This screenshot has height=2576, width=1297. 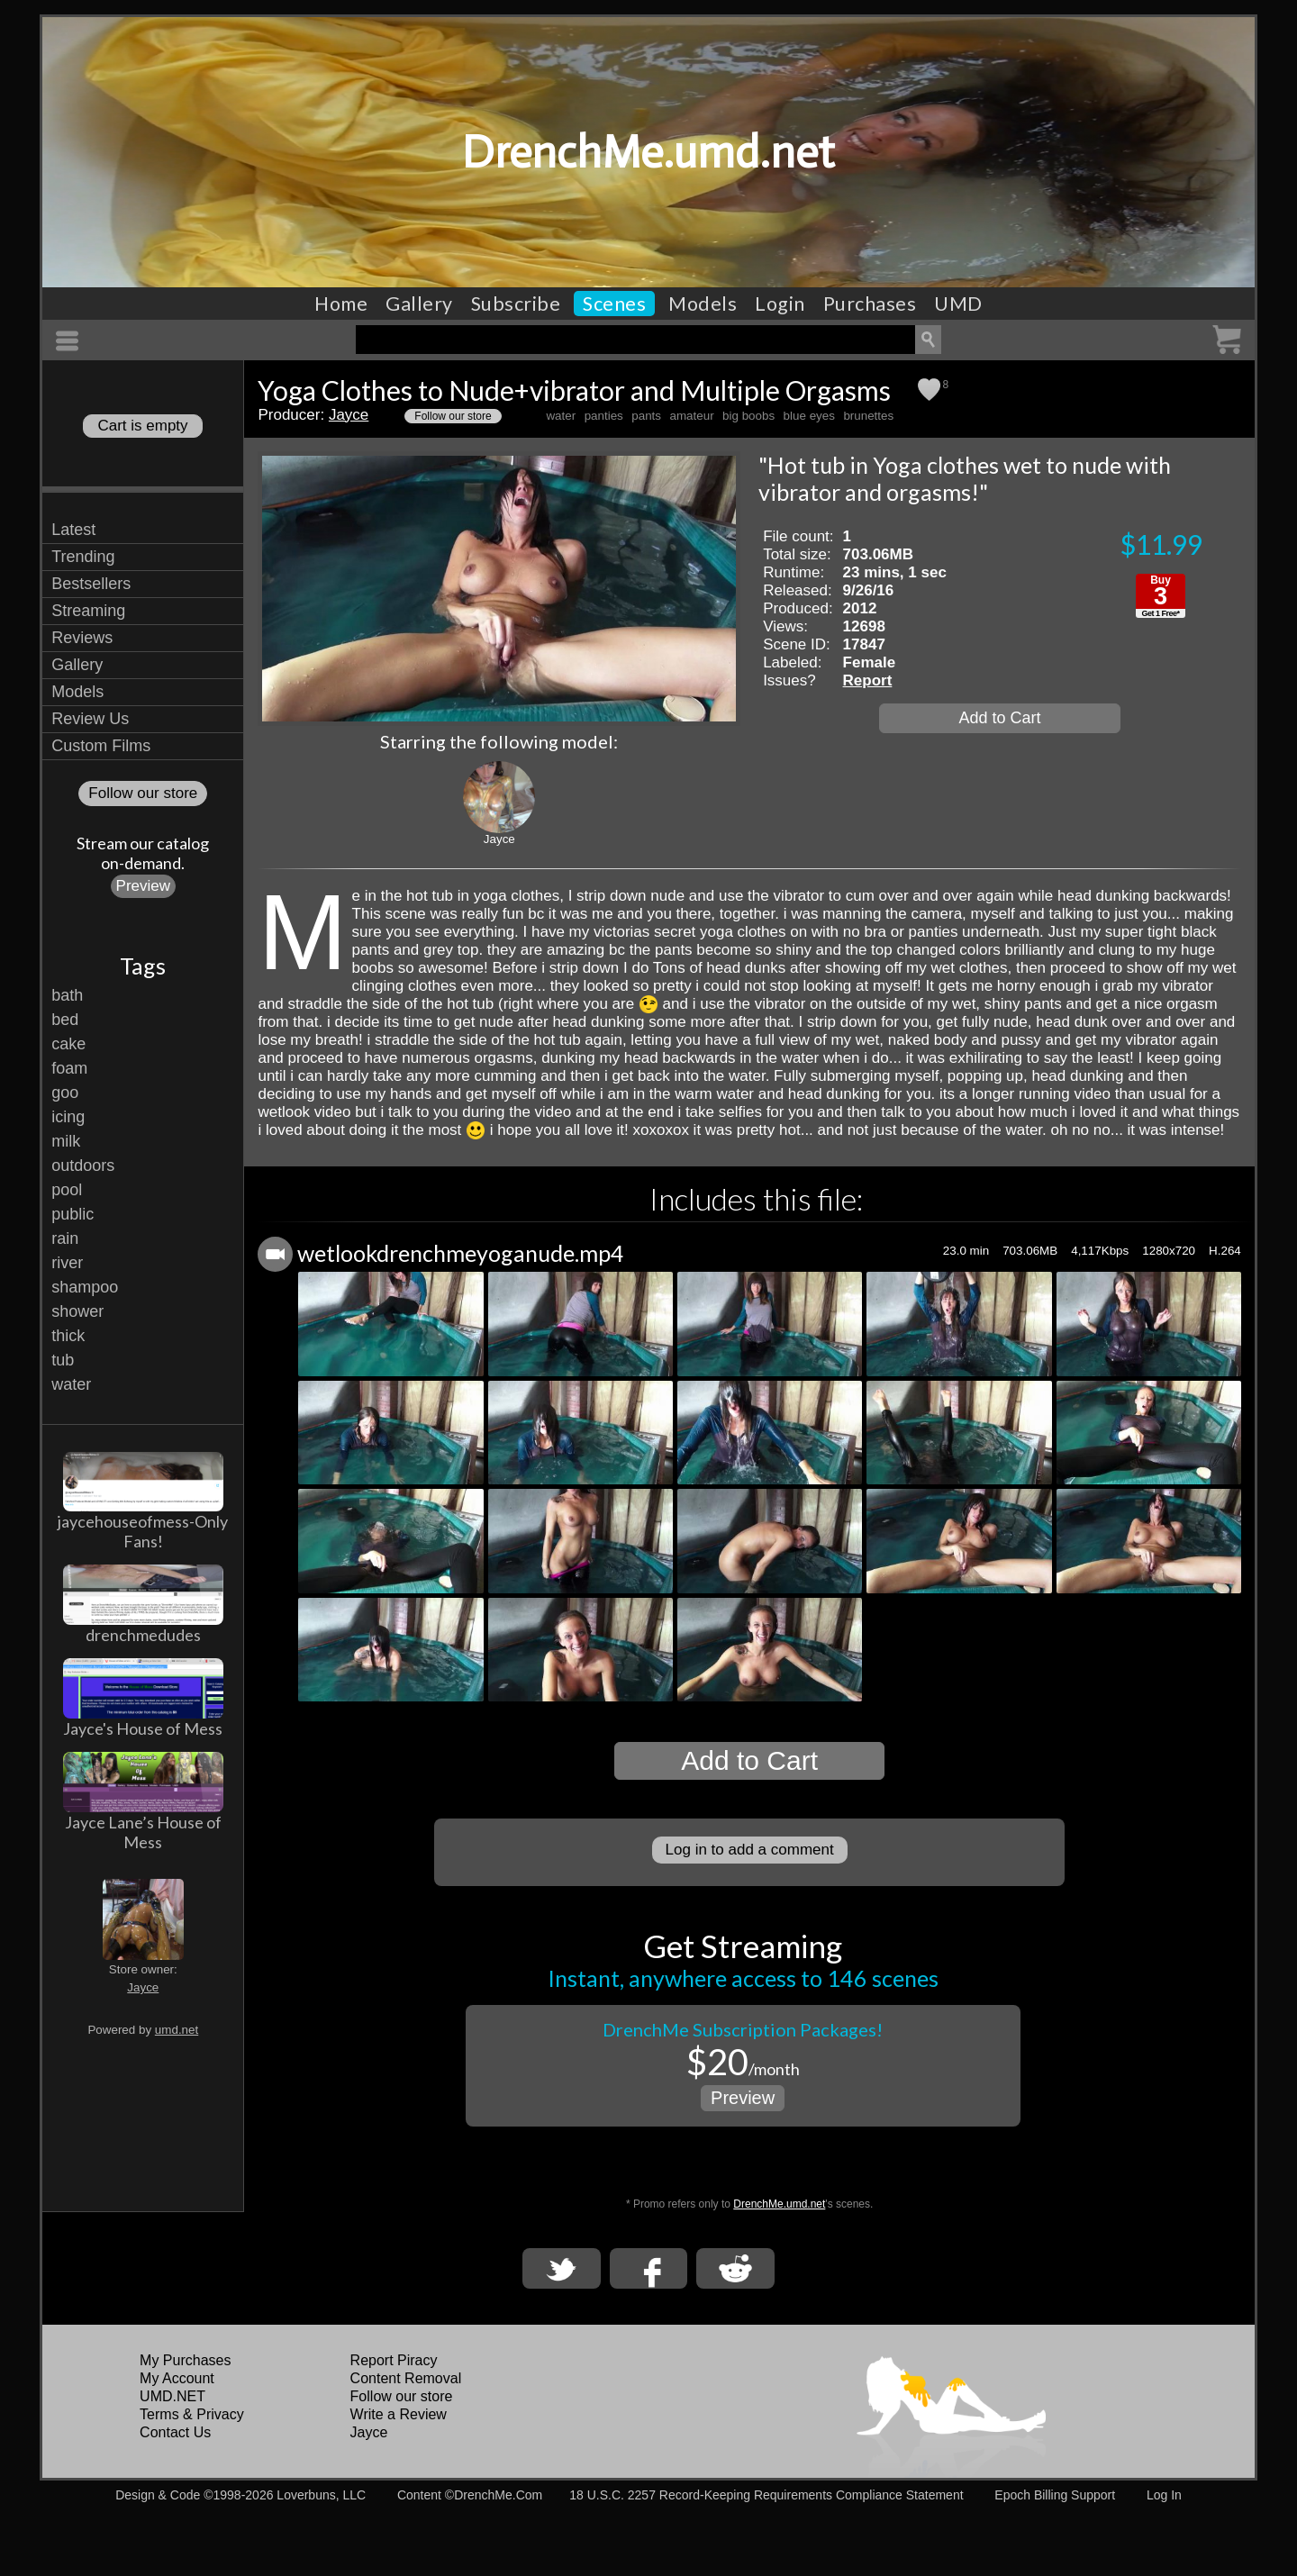 I want to click on Login, so click(x=780, y=303).